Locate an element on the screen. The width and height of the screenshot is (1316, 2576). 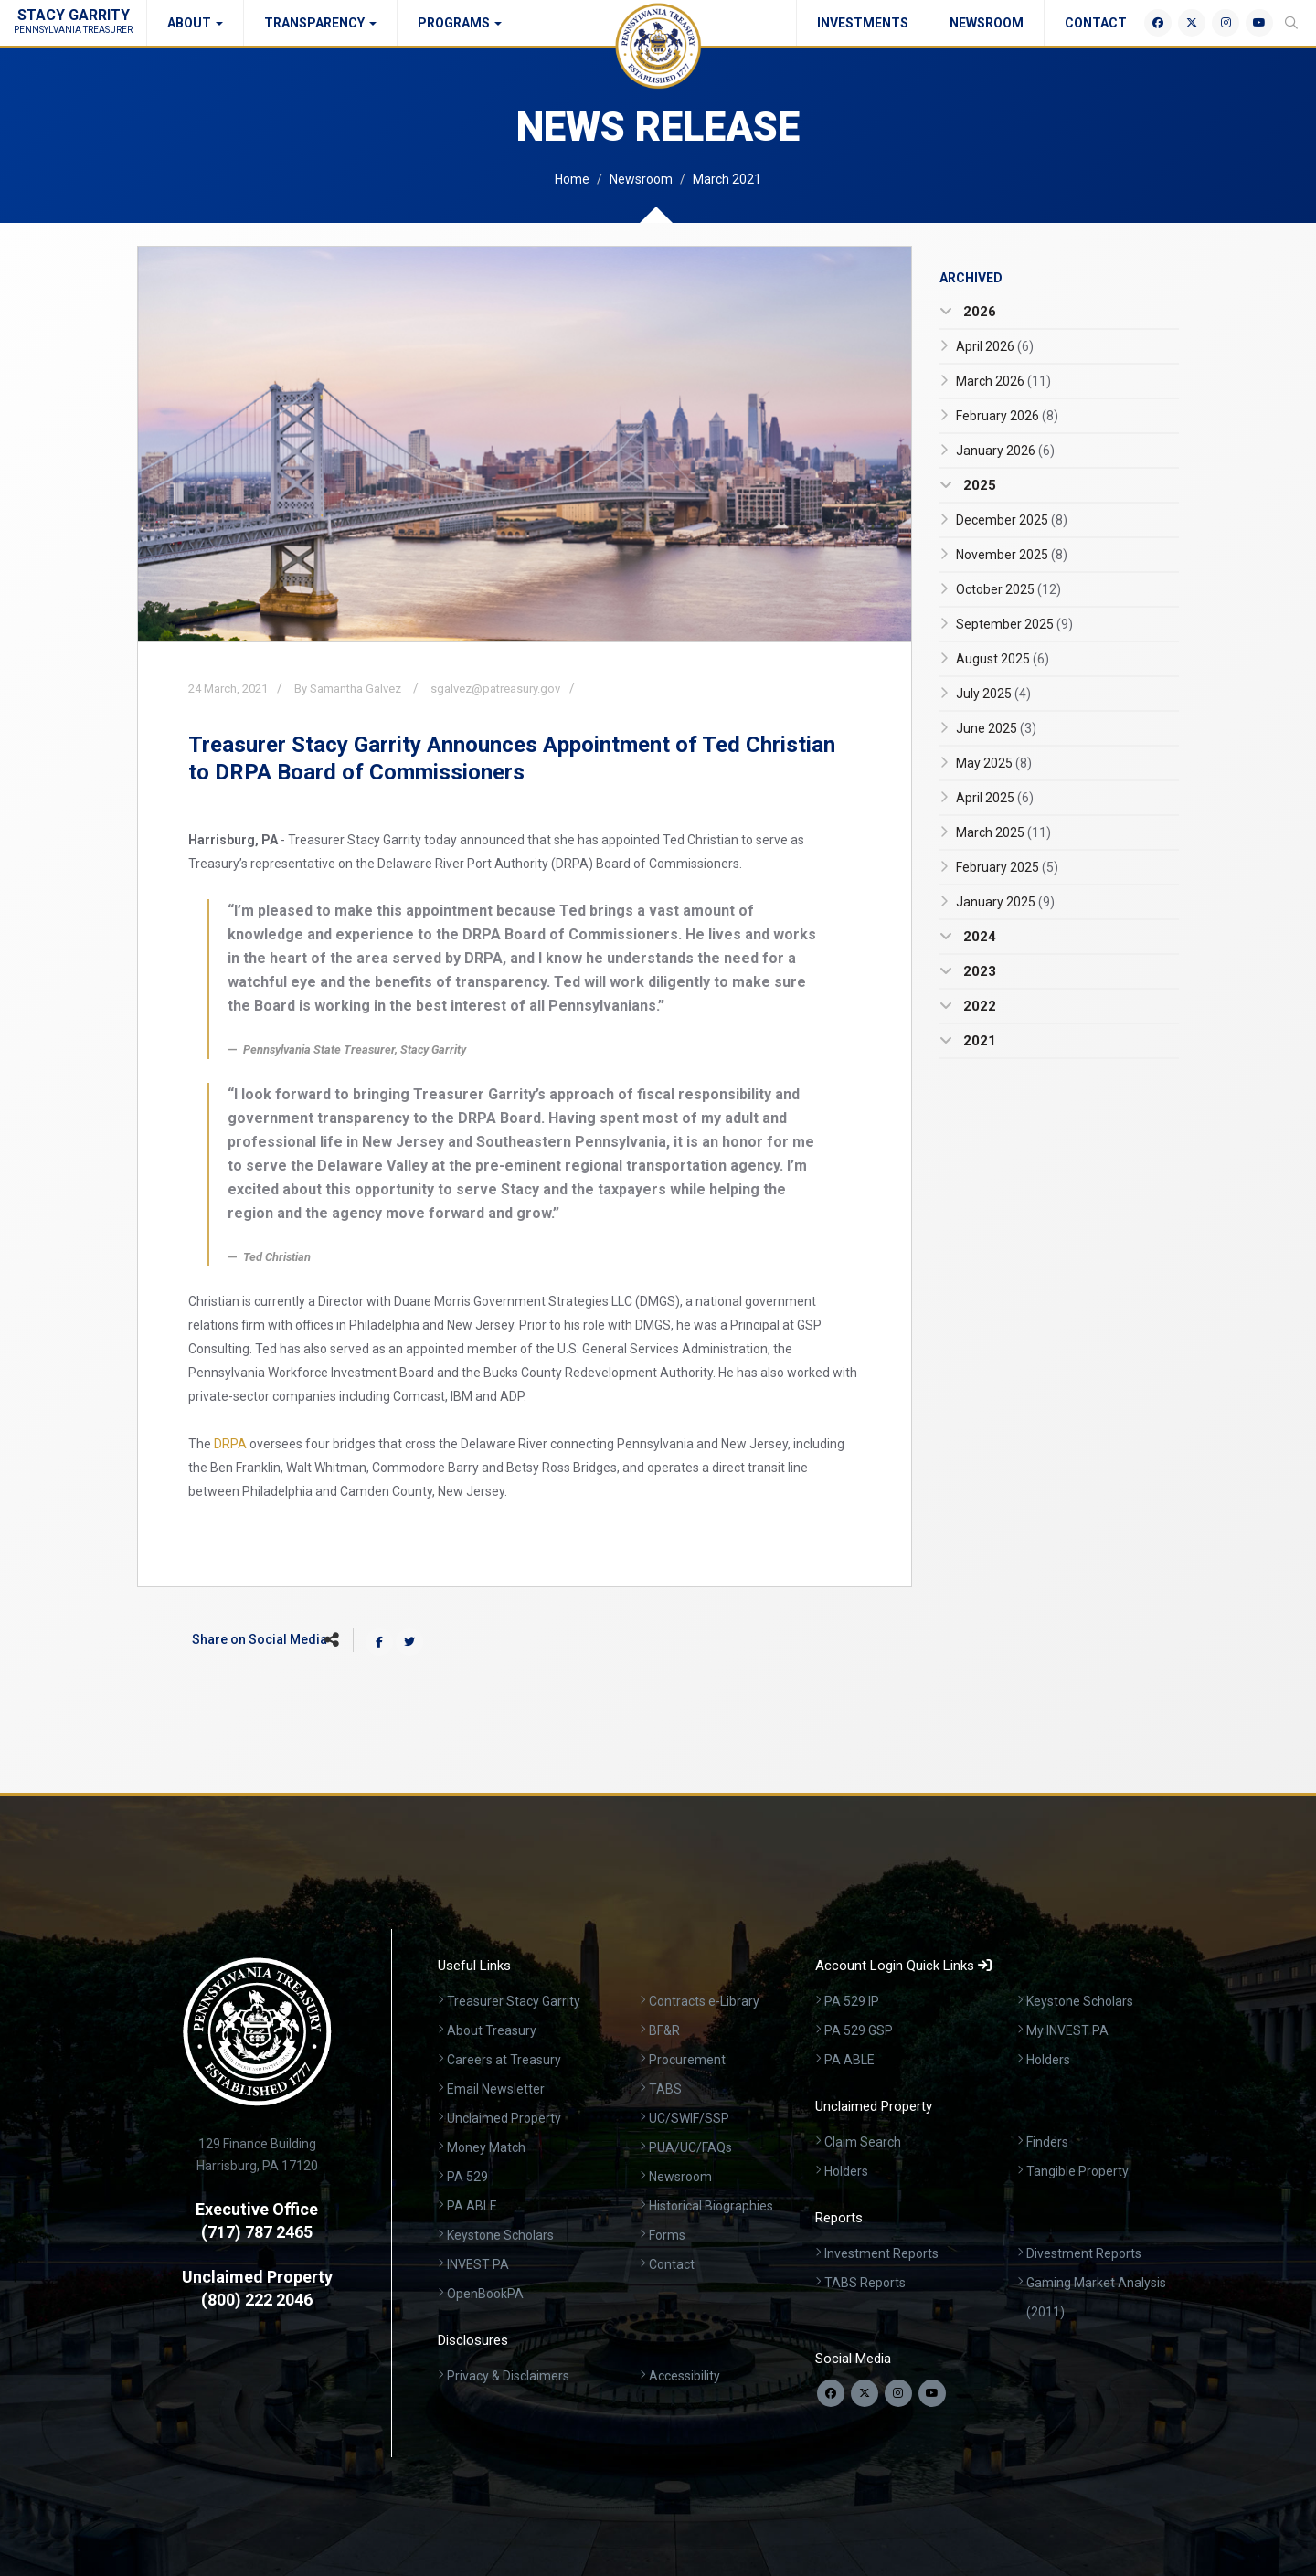
DRPA is located at coordinates (230, 1443).